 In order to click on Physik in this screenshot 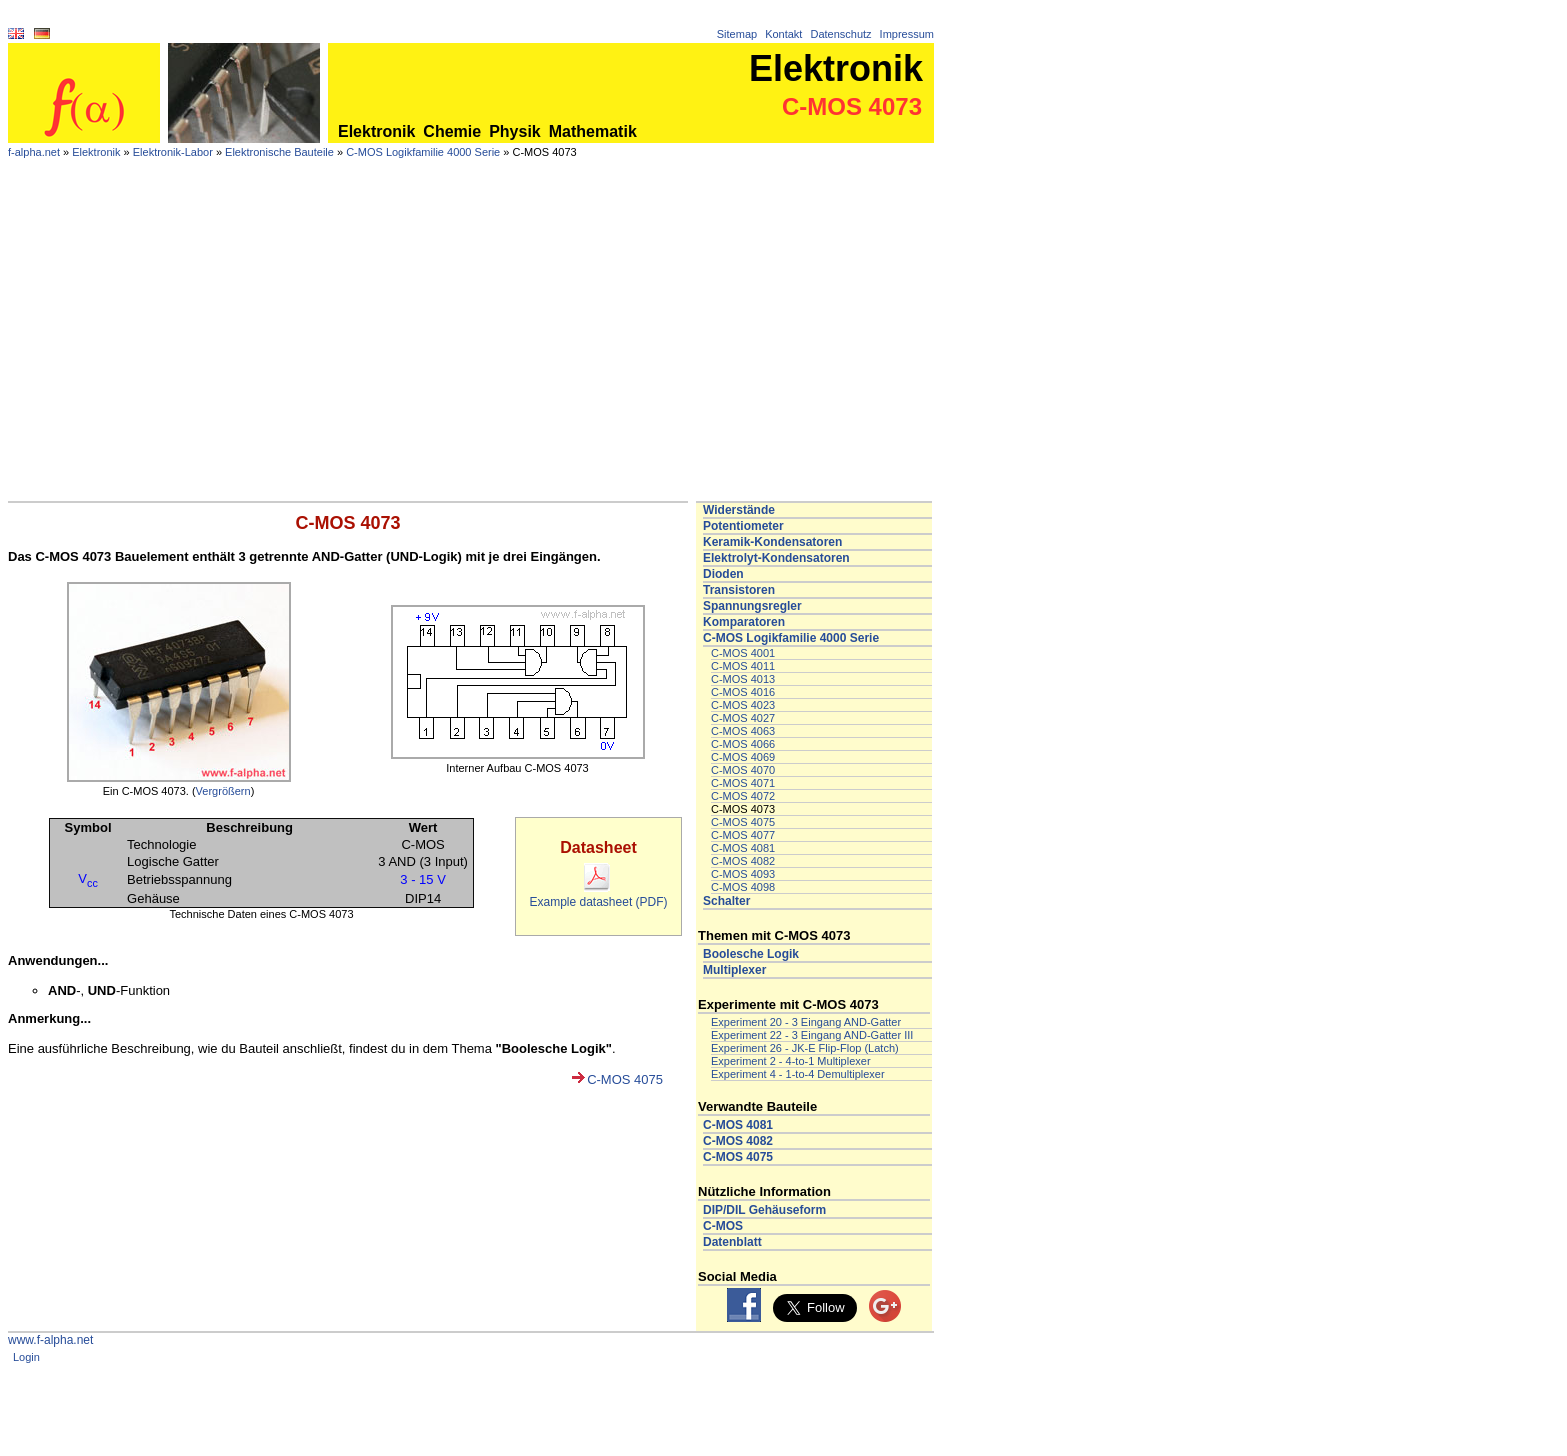, I will do `click(515, 131)`.